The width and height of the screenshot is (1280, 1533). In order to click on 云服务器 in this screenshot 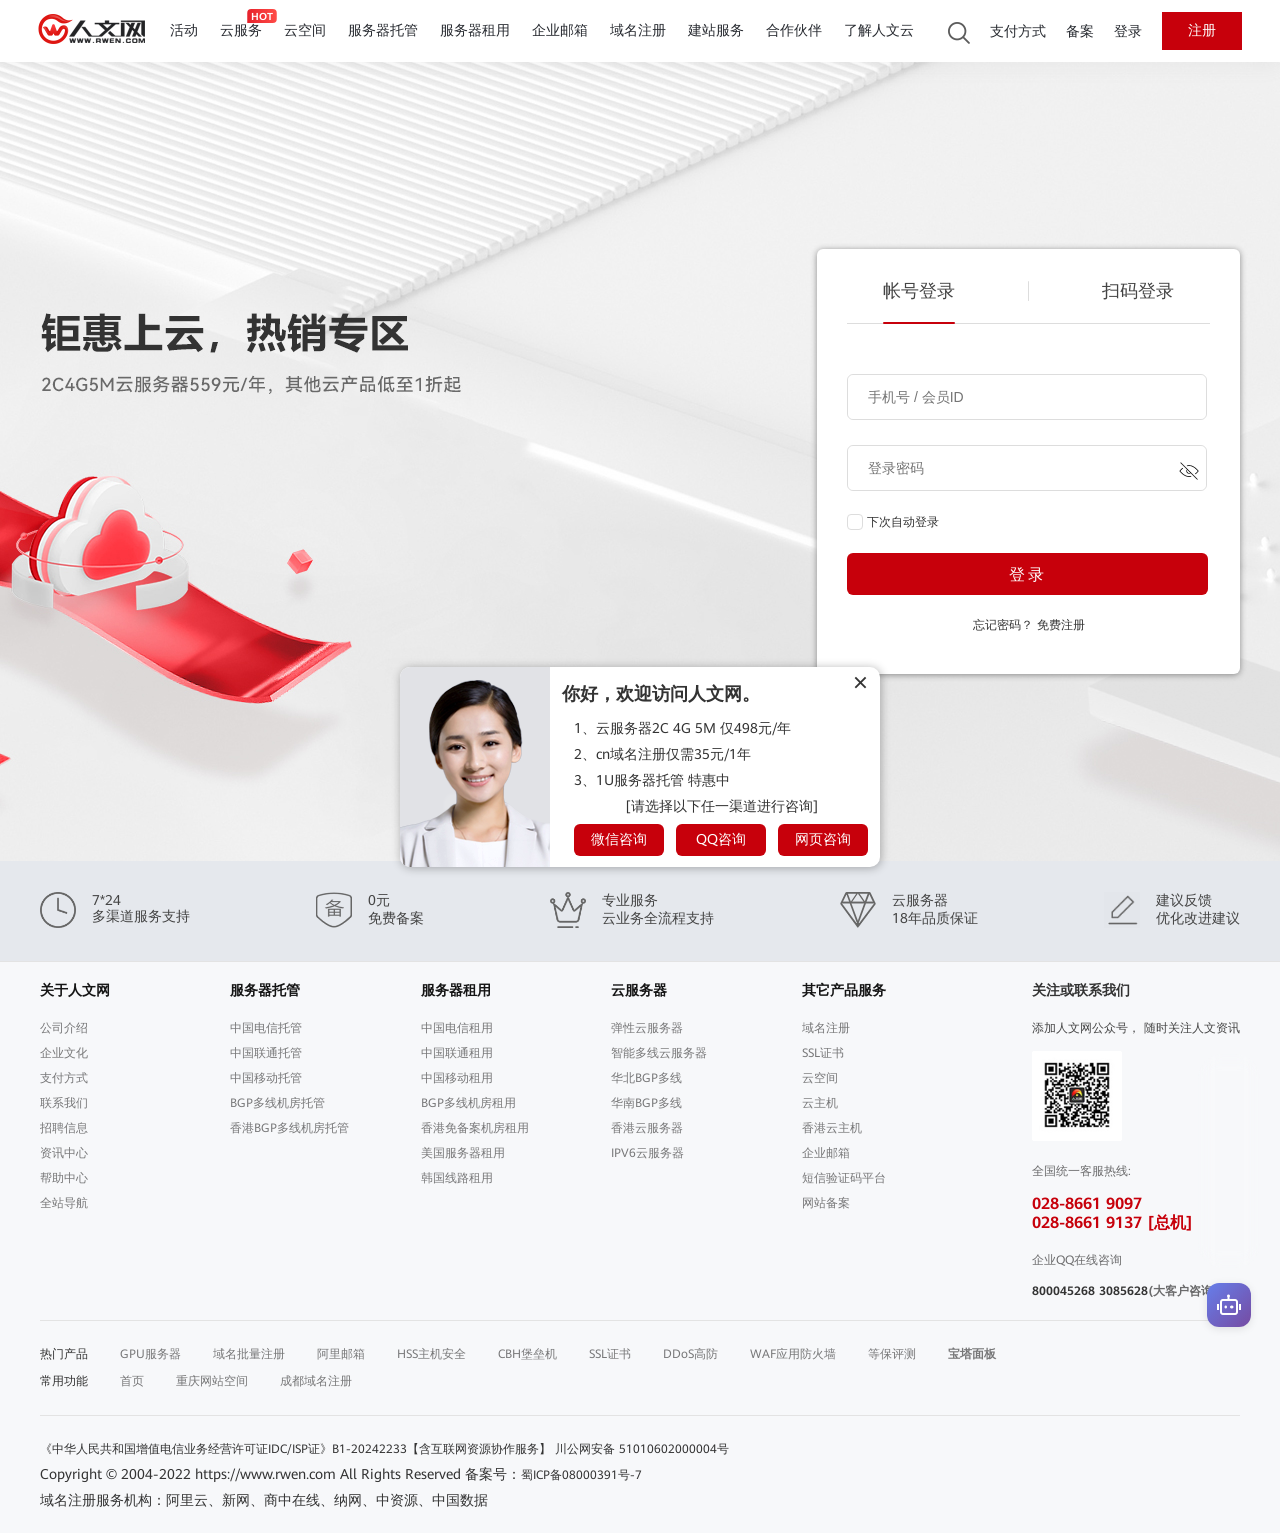, I will do `click(639, 990)`.